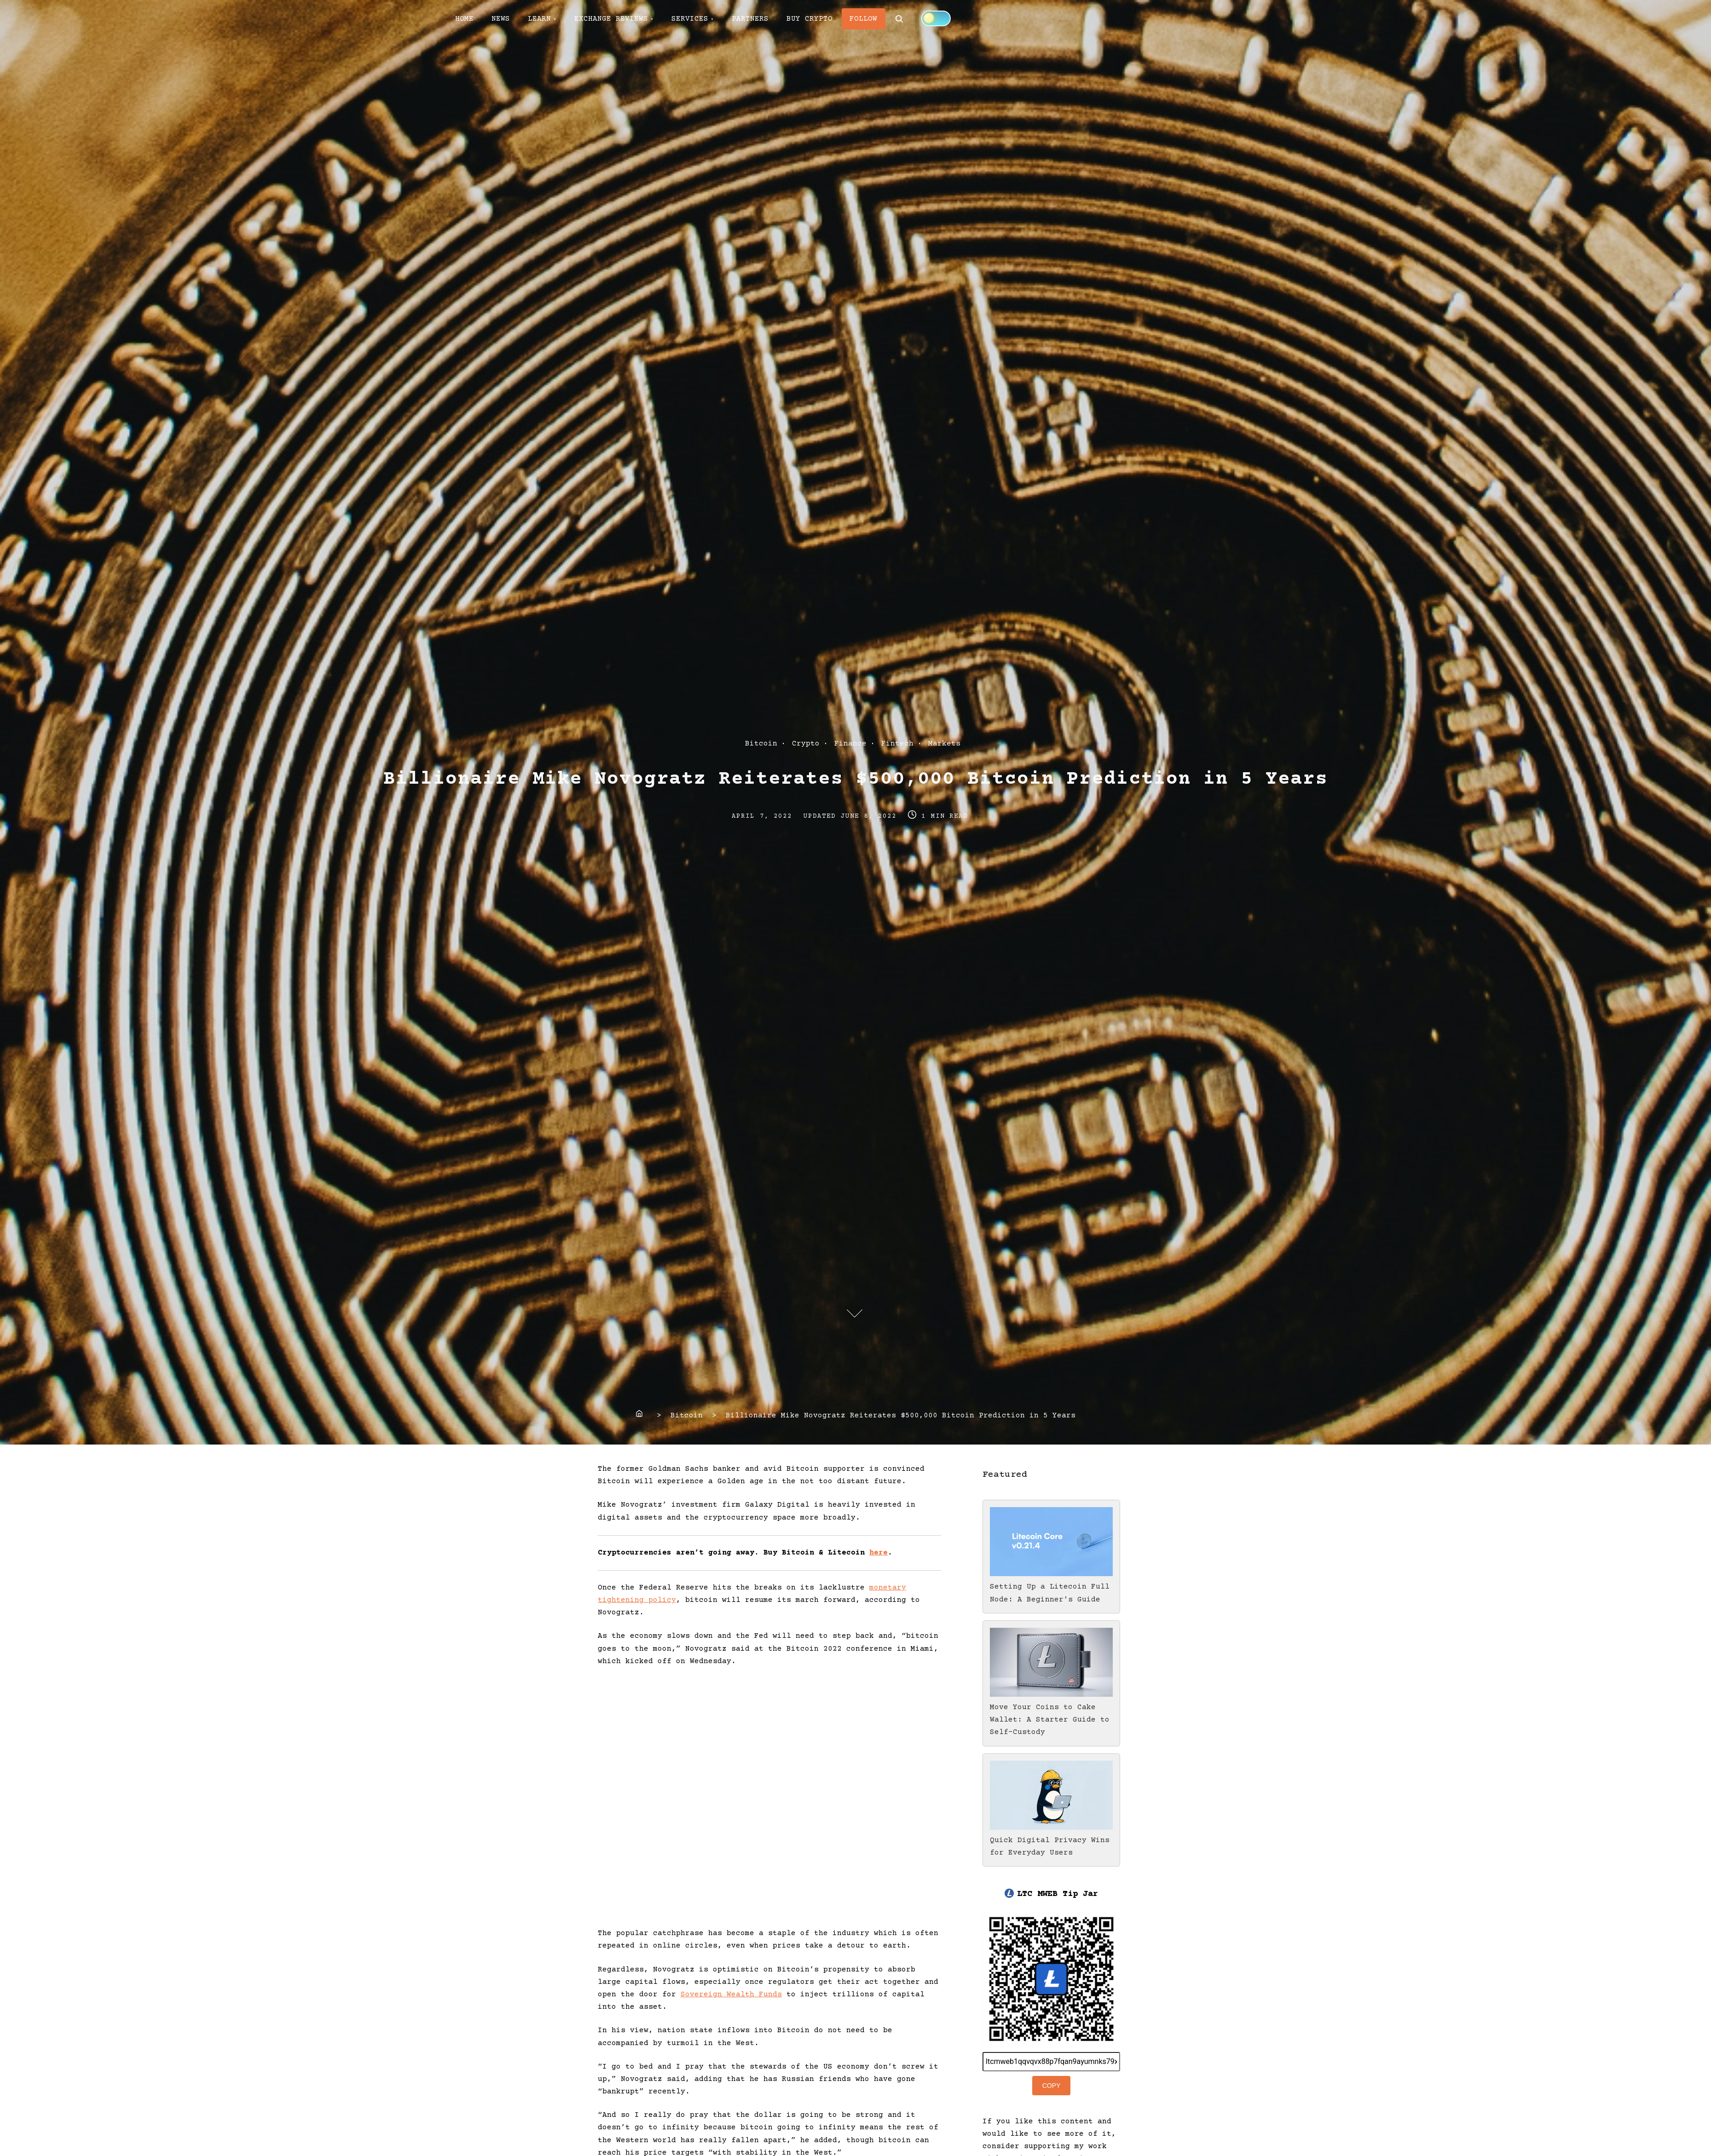 Image resolution: width=1711 pixels, height=2156 pixels. What do you see at coordinates (752, 19) in the screenshot?
I see `PARTNERS` at bounding box center [752, 19].